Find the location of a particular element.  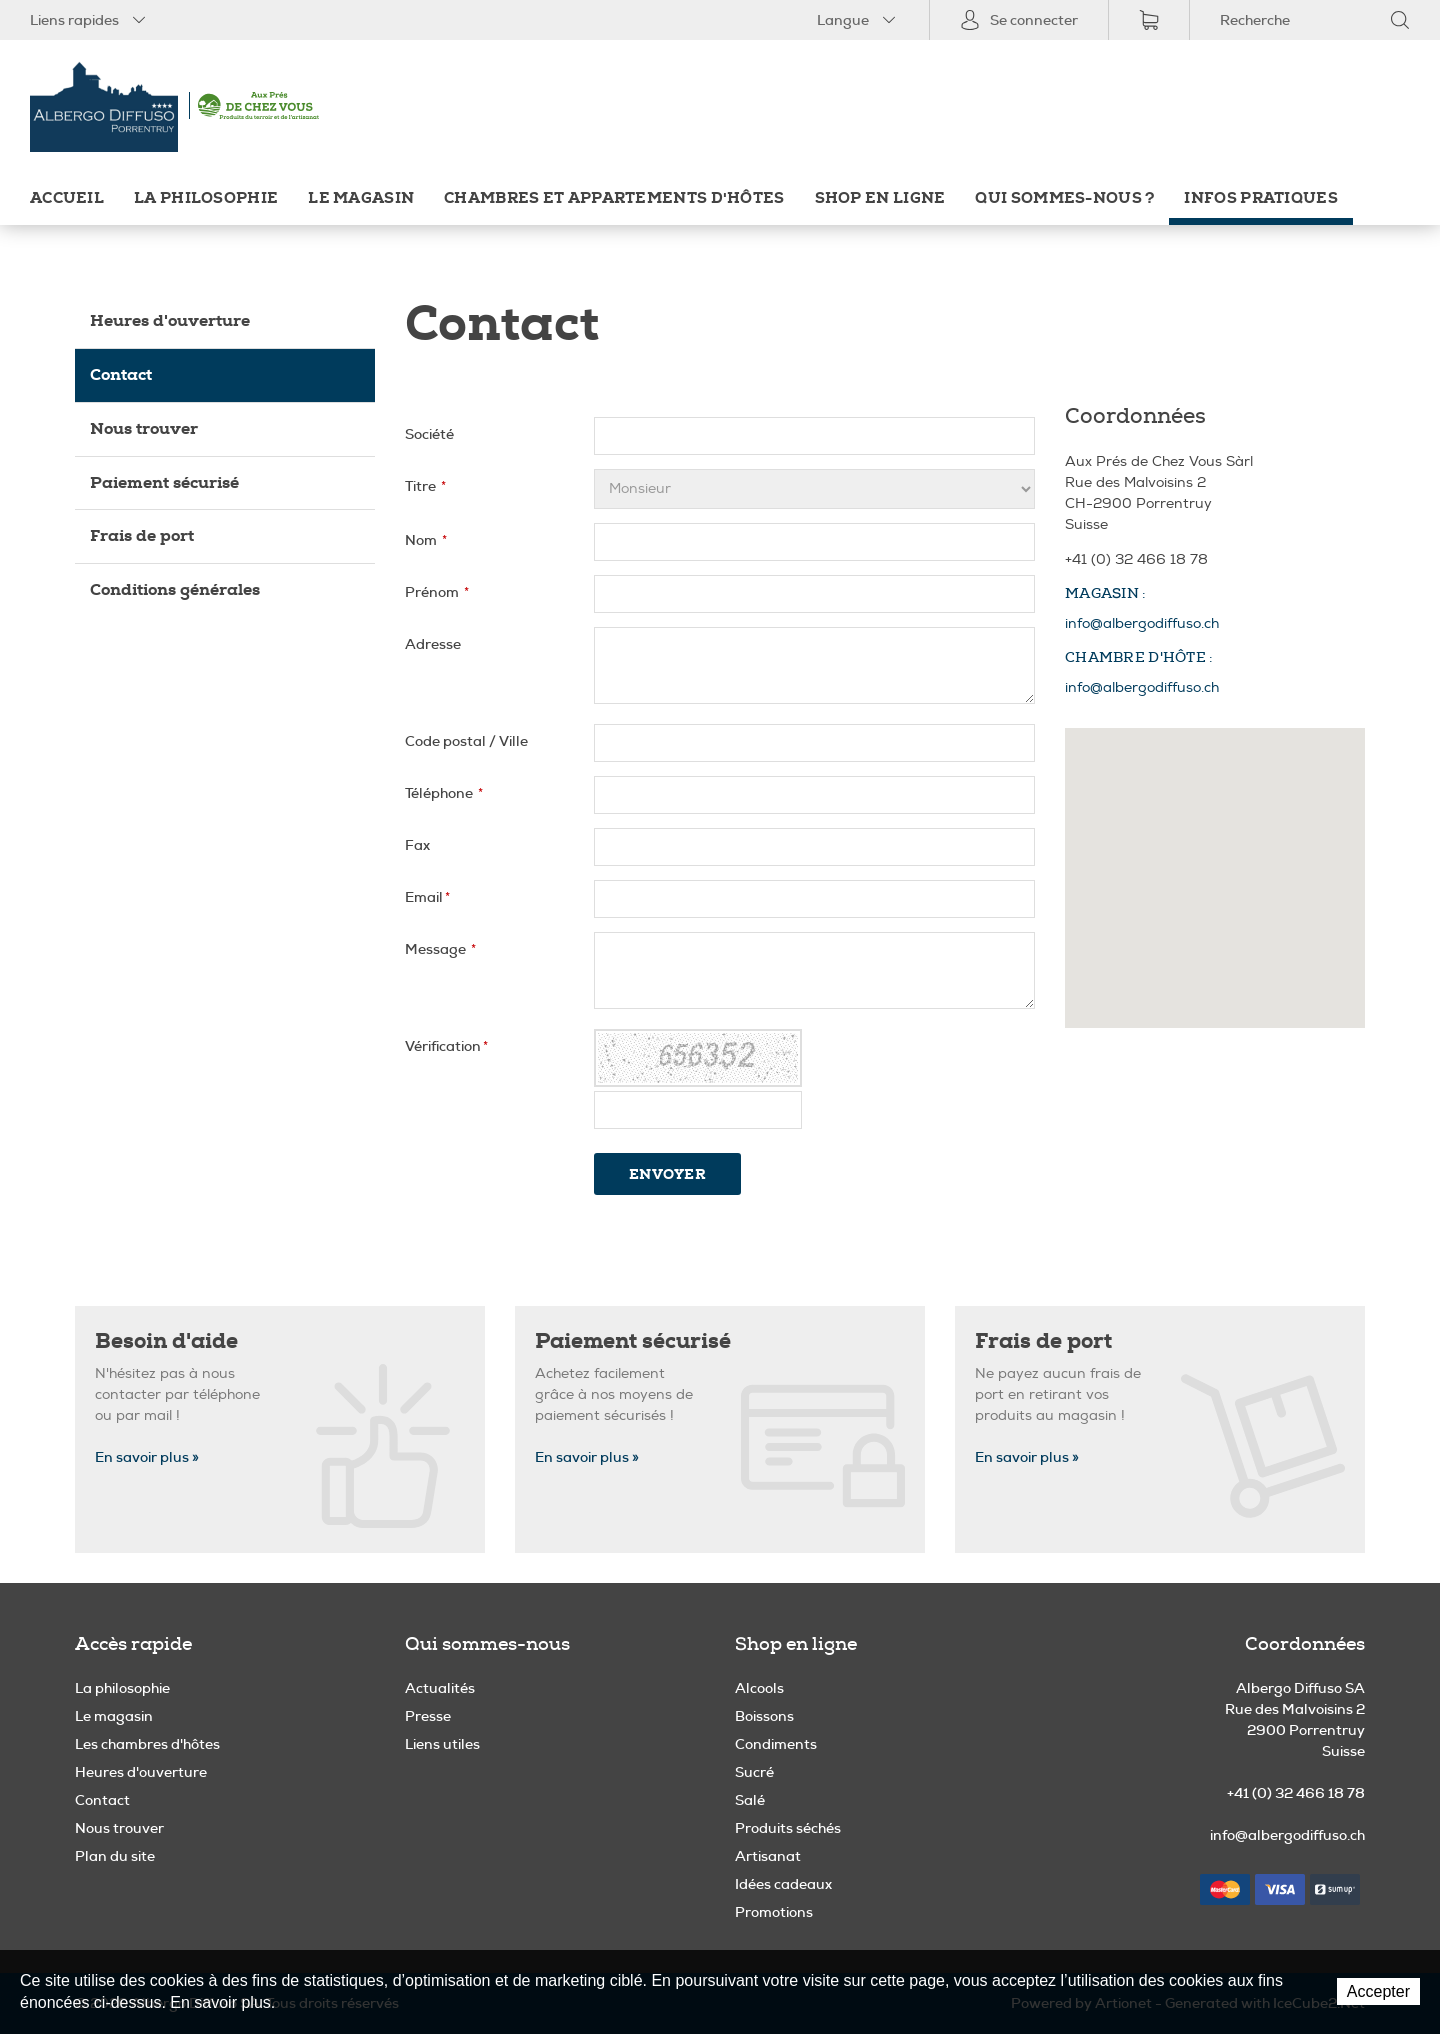

Nous trouver is located at coordinates (144, 428).